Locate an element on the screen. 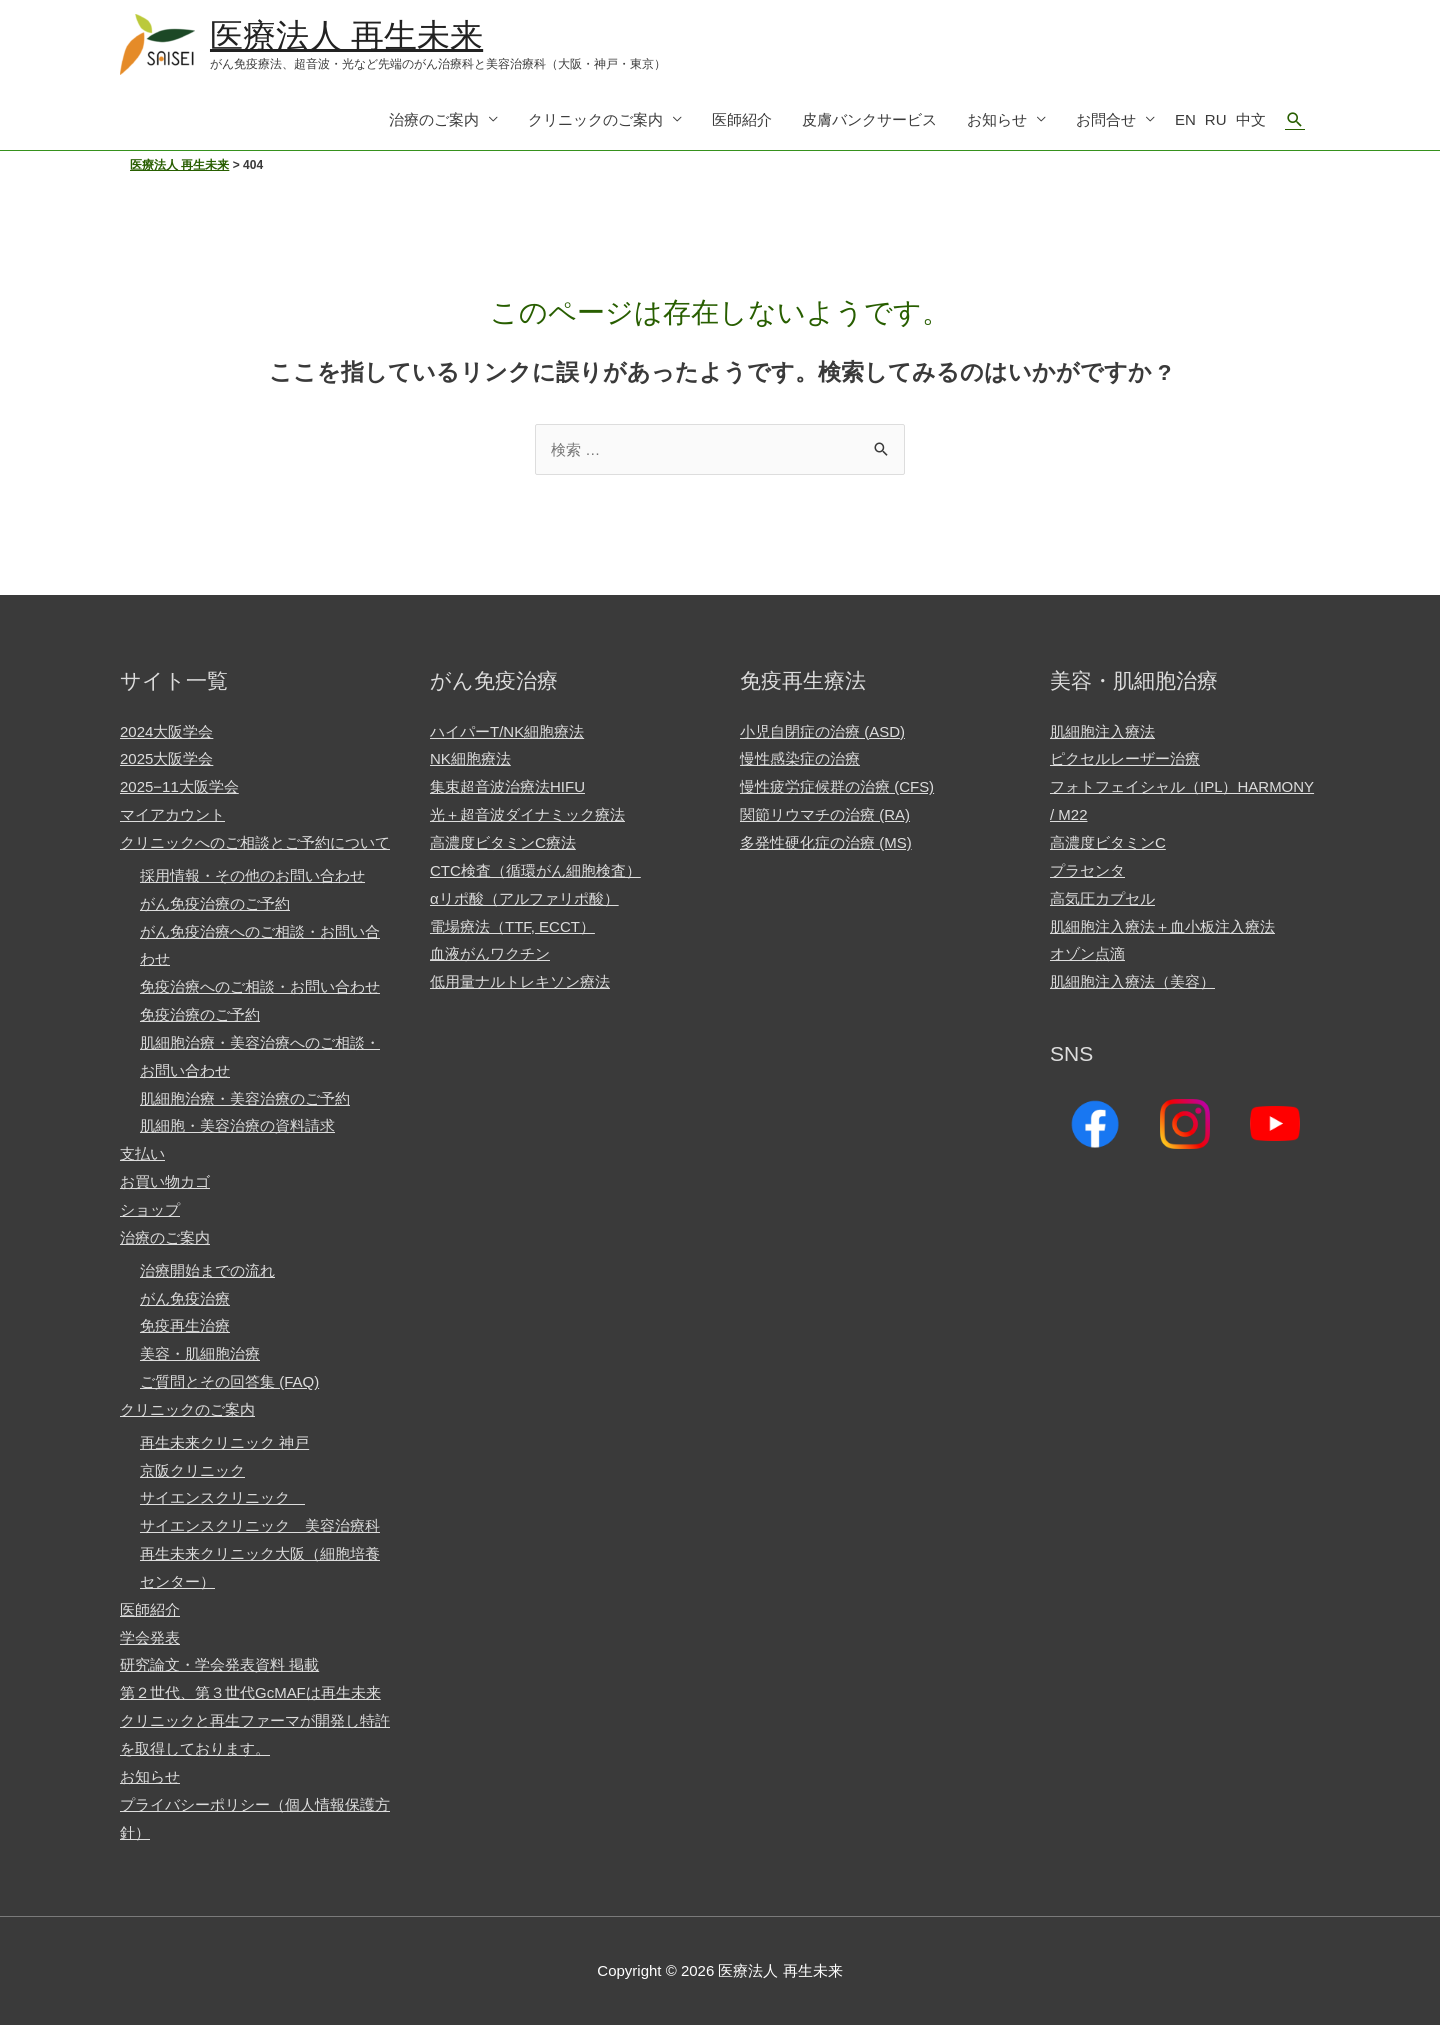 This screenshot has height=2025, width=1440. 免疫再生治療 is located at coordinates (185, 1325).